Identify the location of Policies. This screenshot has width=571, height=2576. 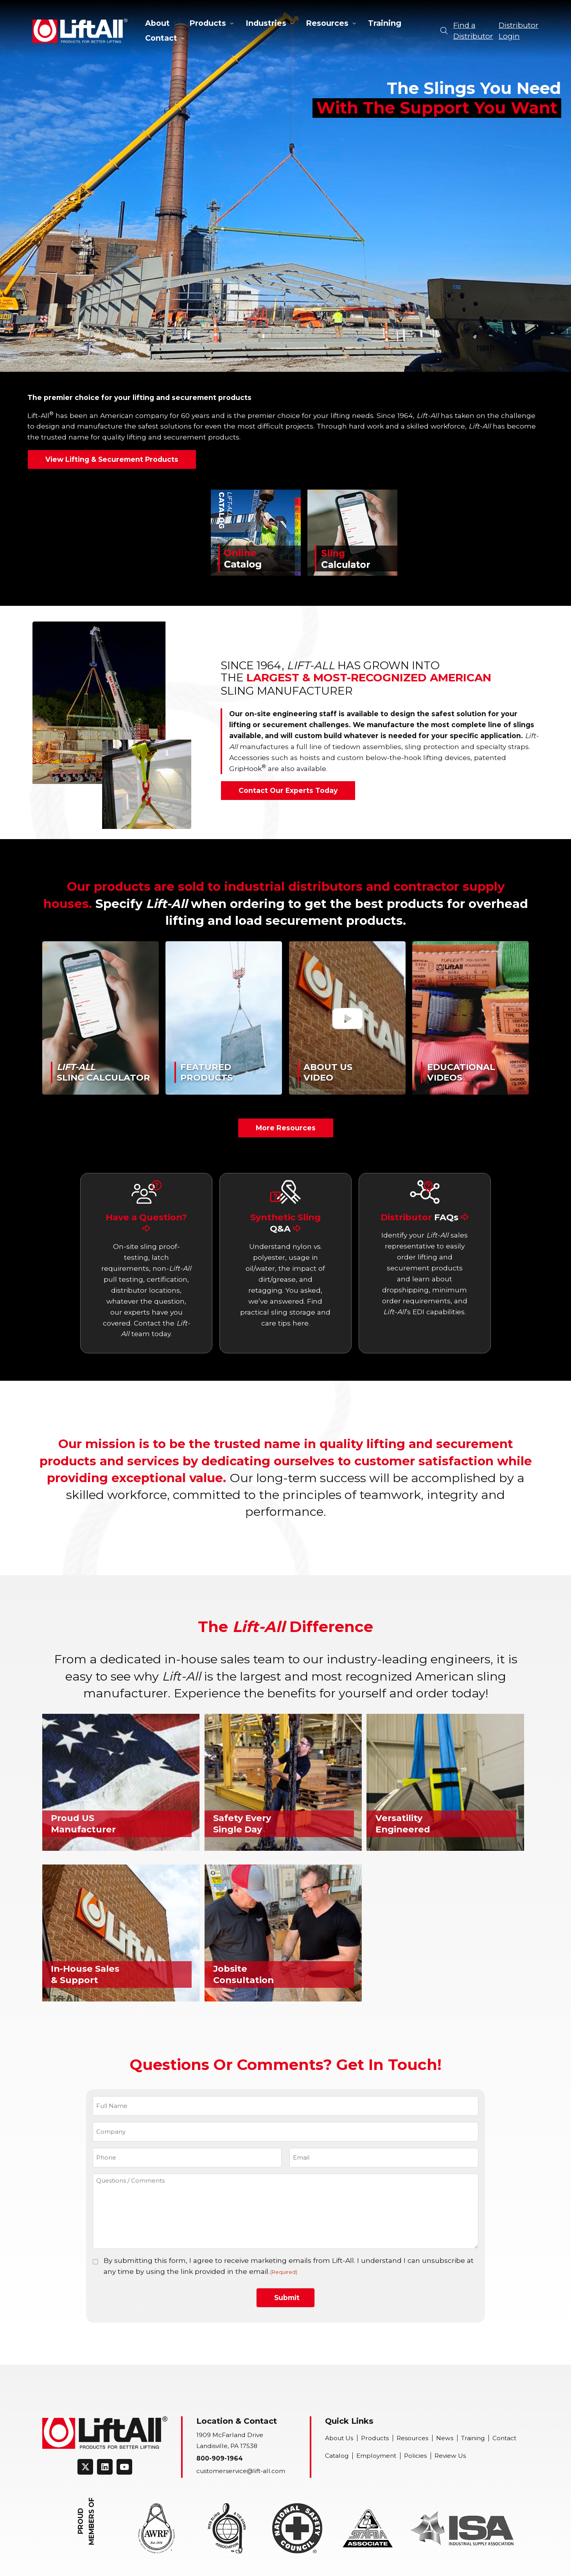
(415, 2455).